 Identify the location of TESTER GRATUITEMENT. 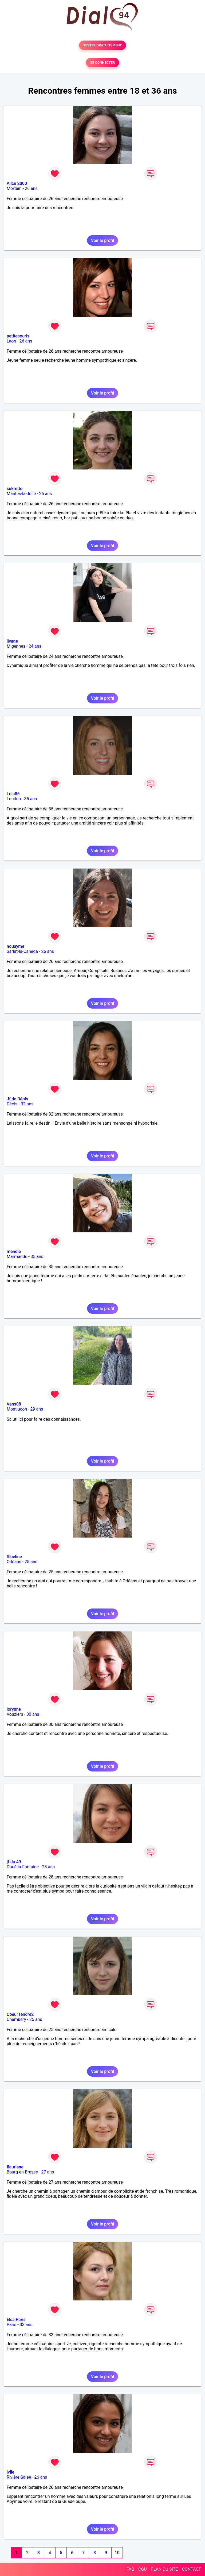
(102, 45).